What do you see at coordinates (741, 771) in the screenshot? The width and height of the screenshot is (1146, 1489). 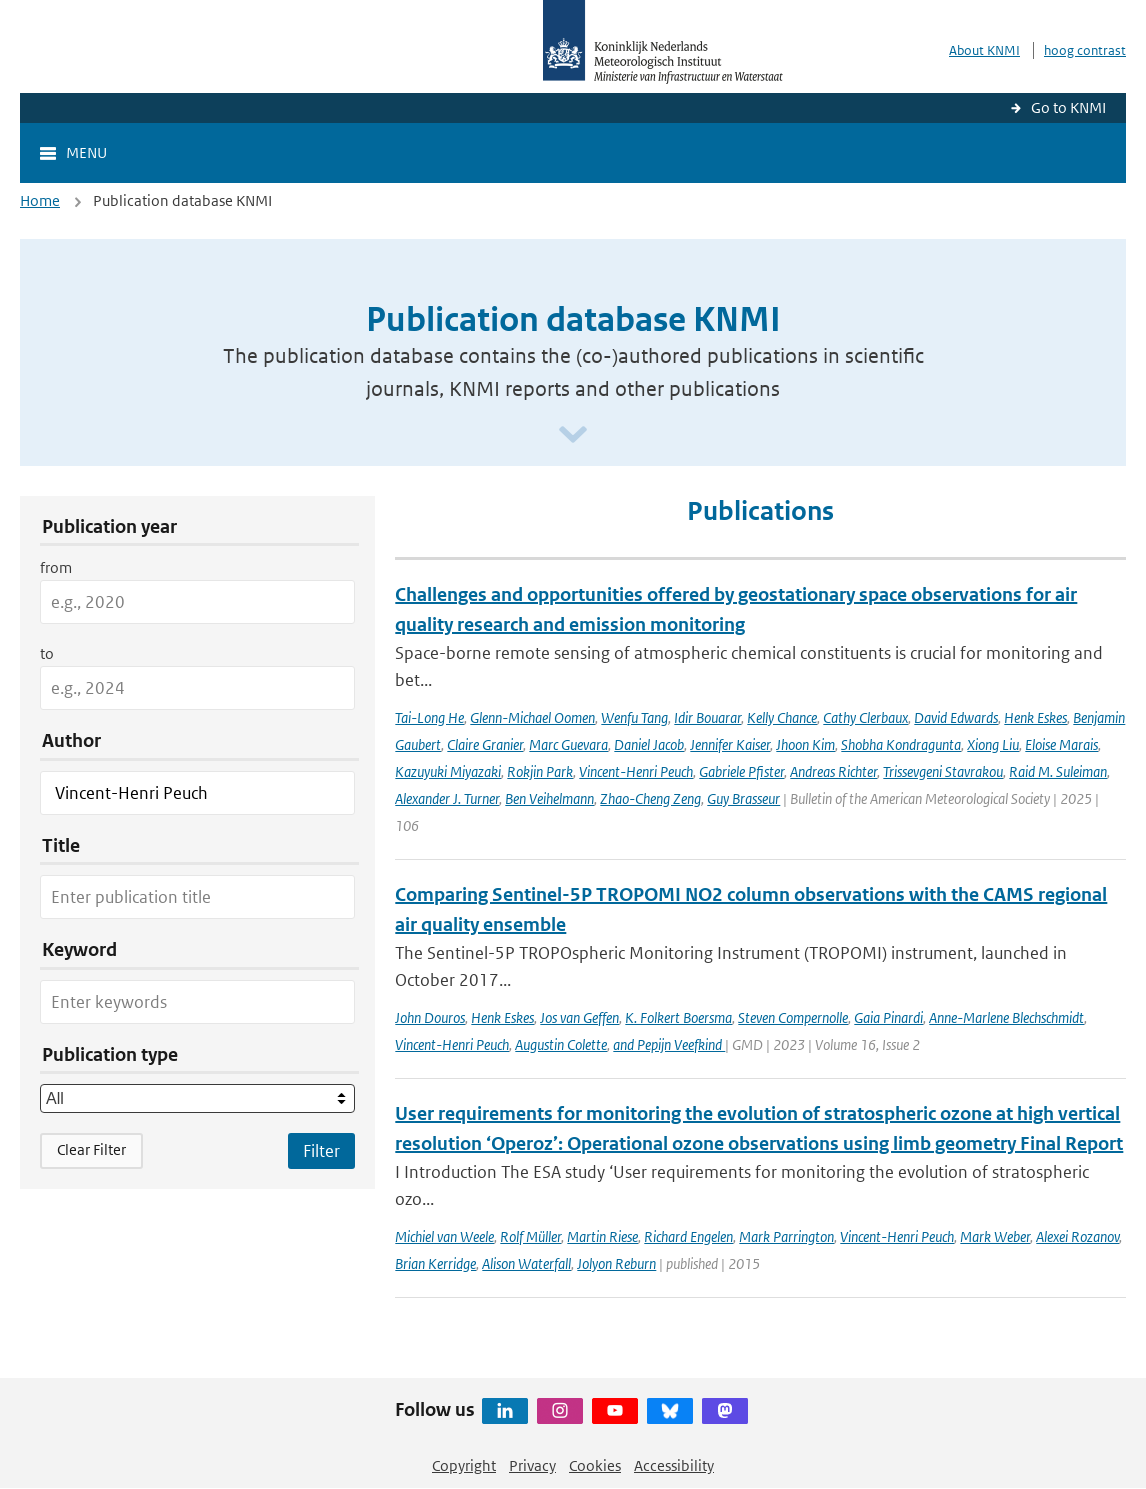 I see `Gabriele Pfister` at bounding box center [741, 771].